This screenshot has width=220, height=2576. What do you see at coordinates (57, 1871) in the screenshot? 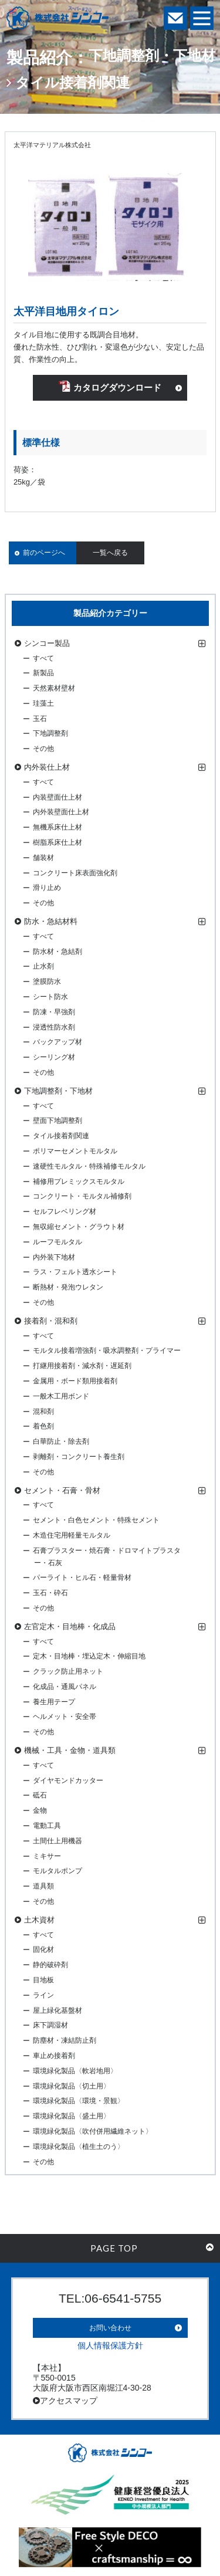
I see `モルタルポンプ` at bounding box center [57, 1871].